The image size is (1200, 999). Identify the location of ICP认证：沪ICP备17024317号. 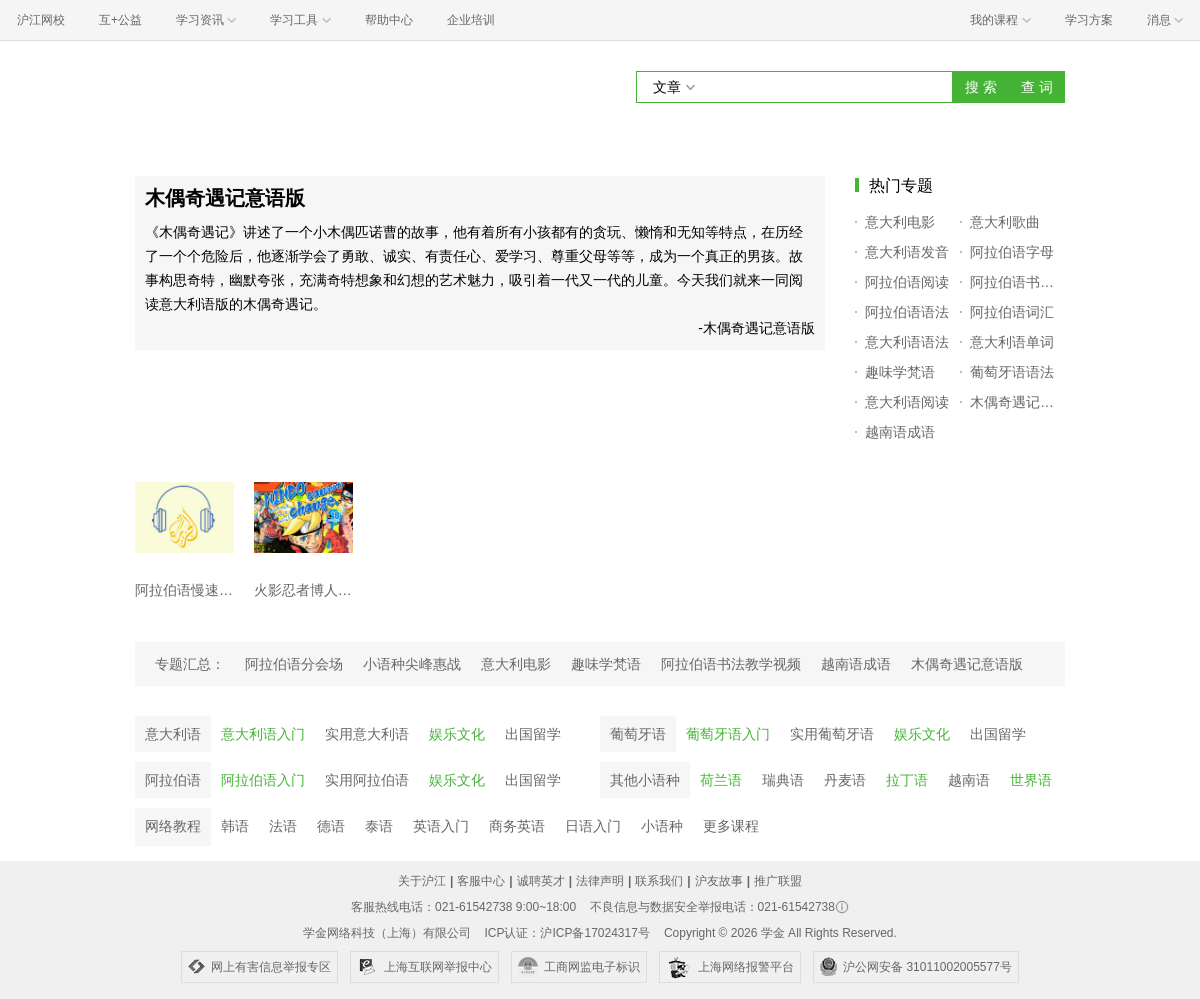
(566, 933).